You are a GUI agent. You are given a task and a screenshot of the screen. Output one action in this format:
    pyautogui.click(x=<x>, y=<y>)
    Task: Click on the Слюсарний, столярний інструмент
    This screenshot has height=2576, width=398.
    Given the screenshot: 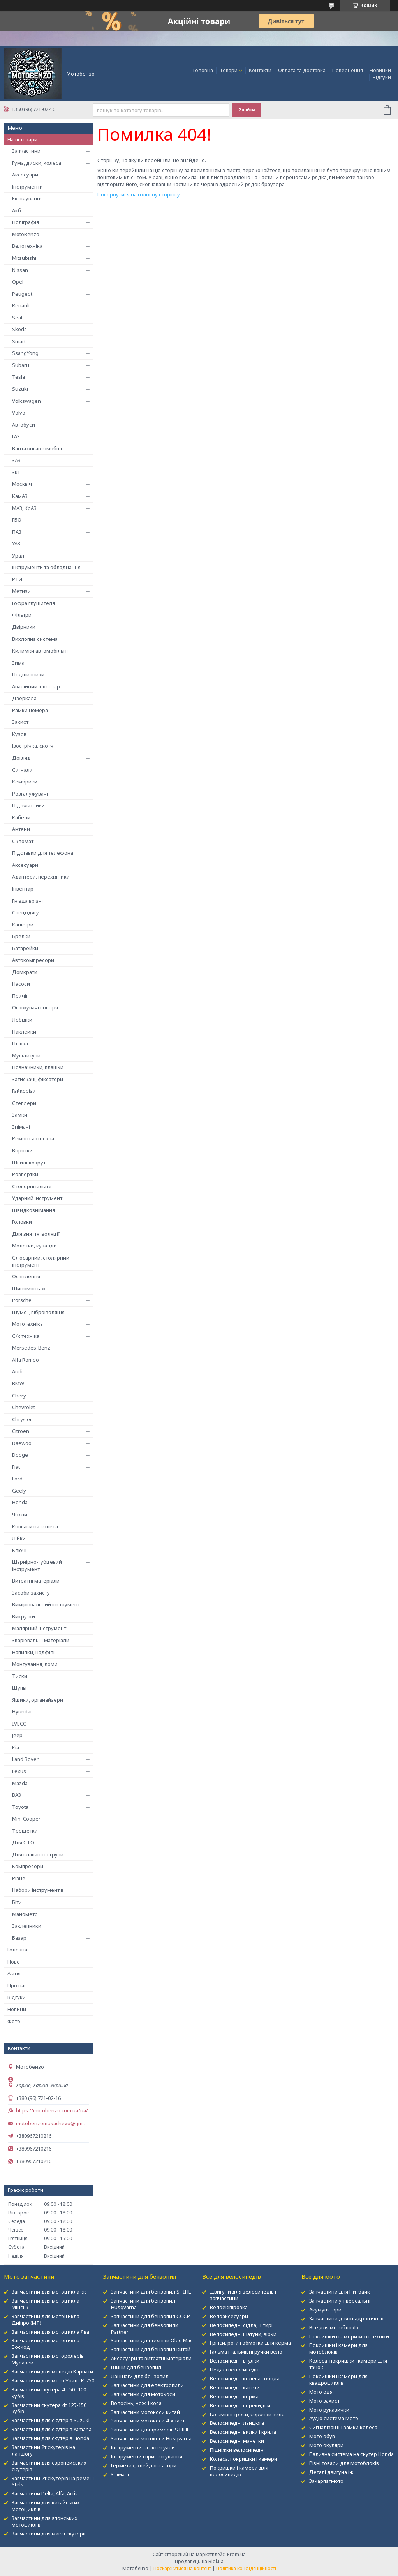 What is the action you would take?
    pyautogui.click(x=40, y=1261)
    